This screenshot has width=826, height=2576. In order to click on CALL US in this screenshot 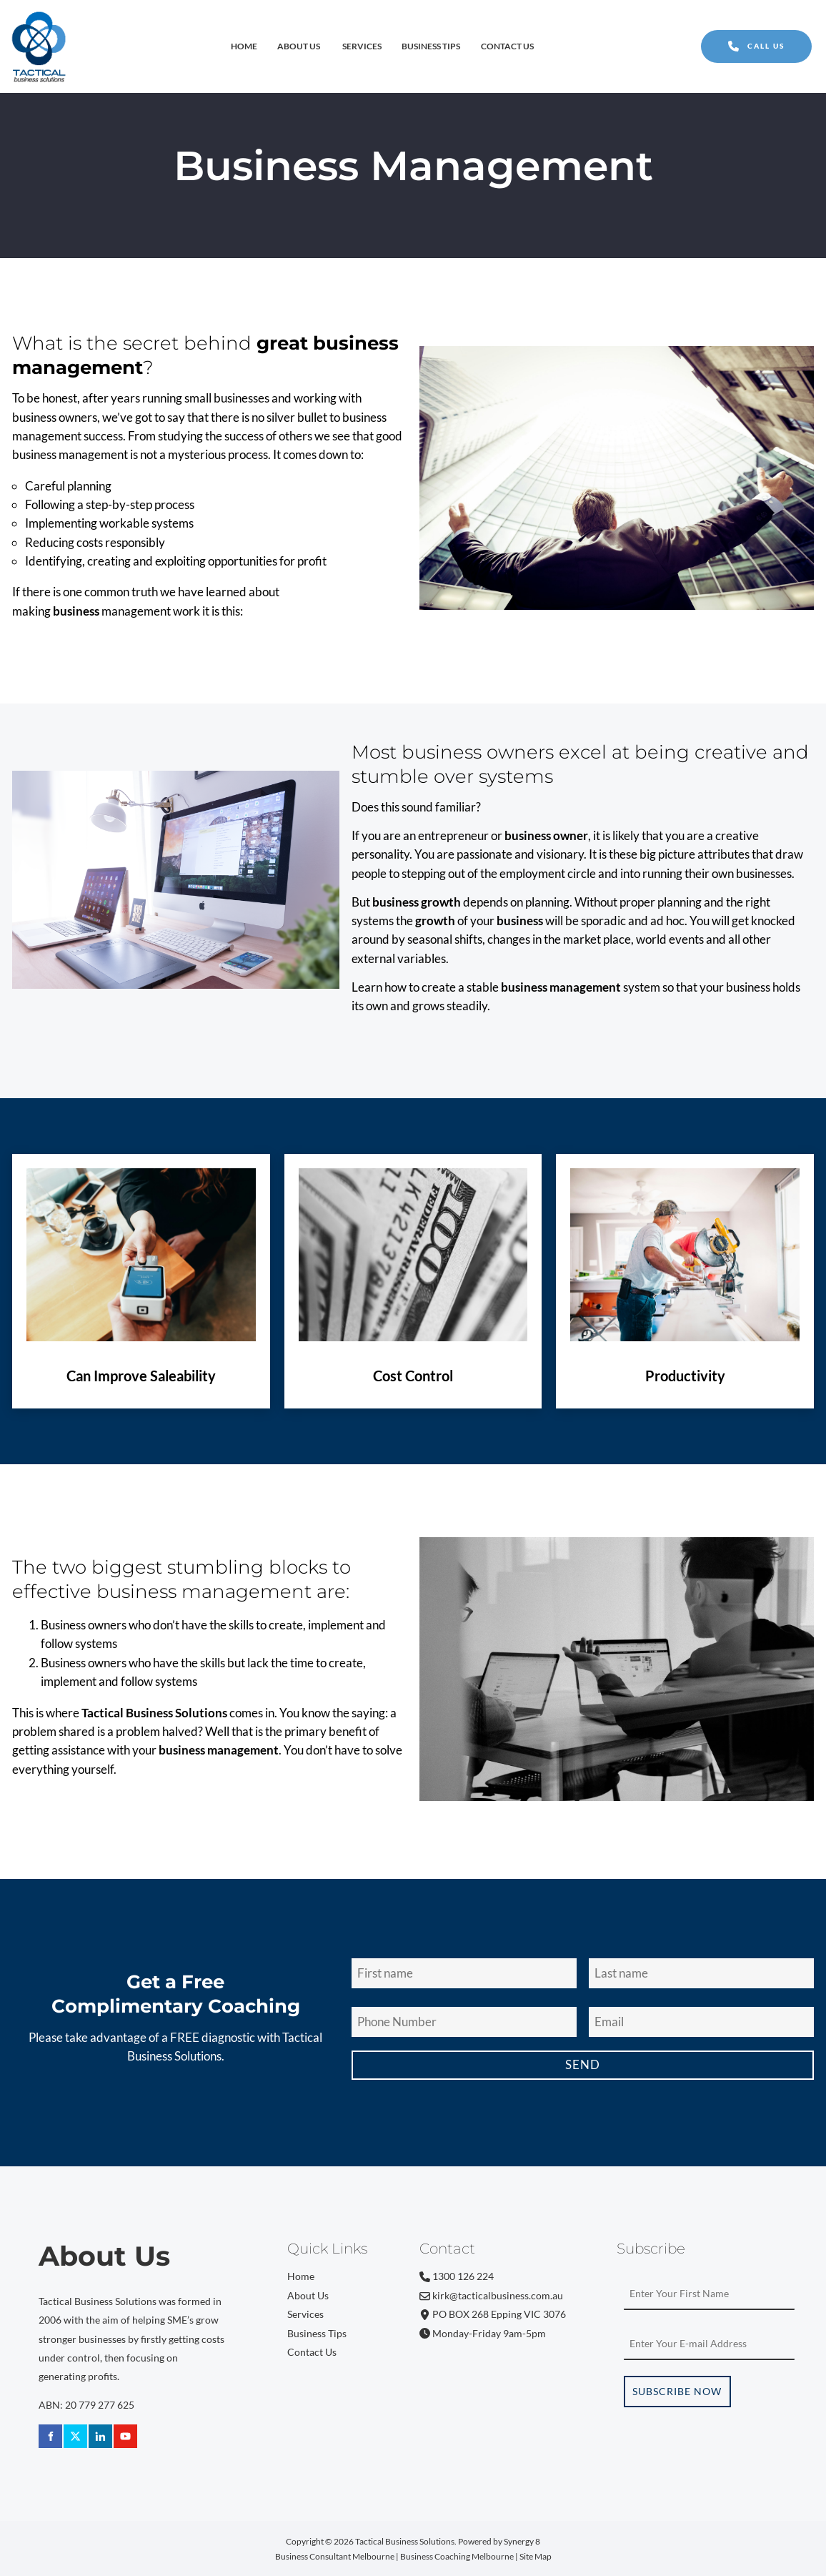, I will do `click(724, 38)`.